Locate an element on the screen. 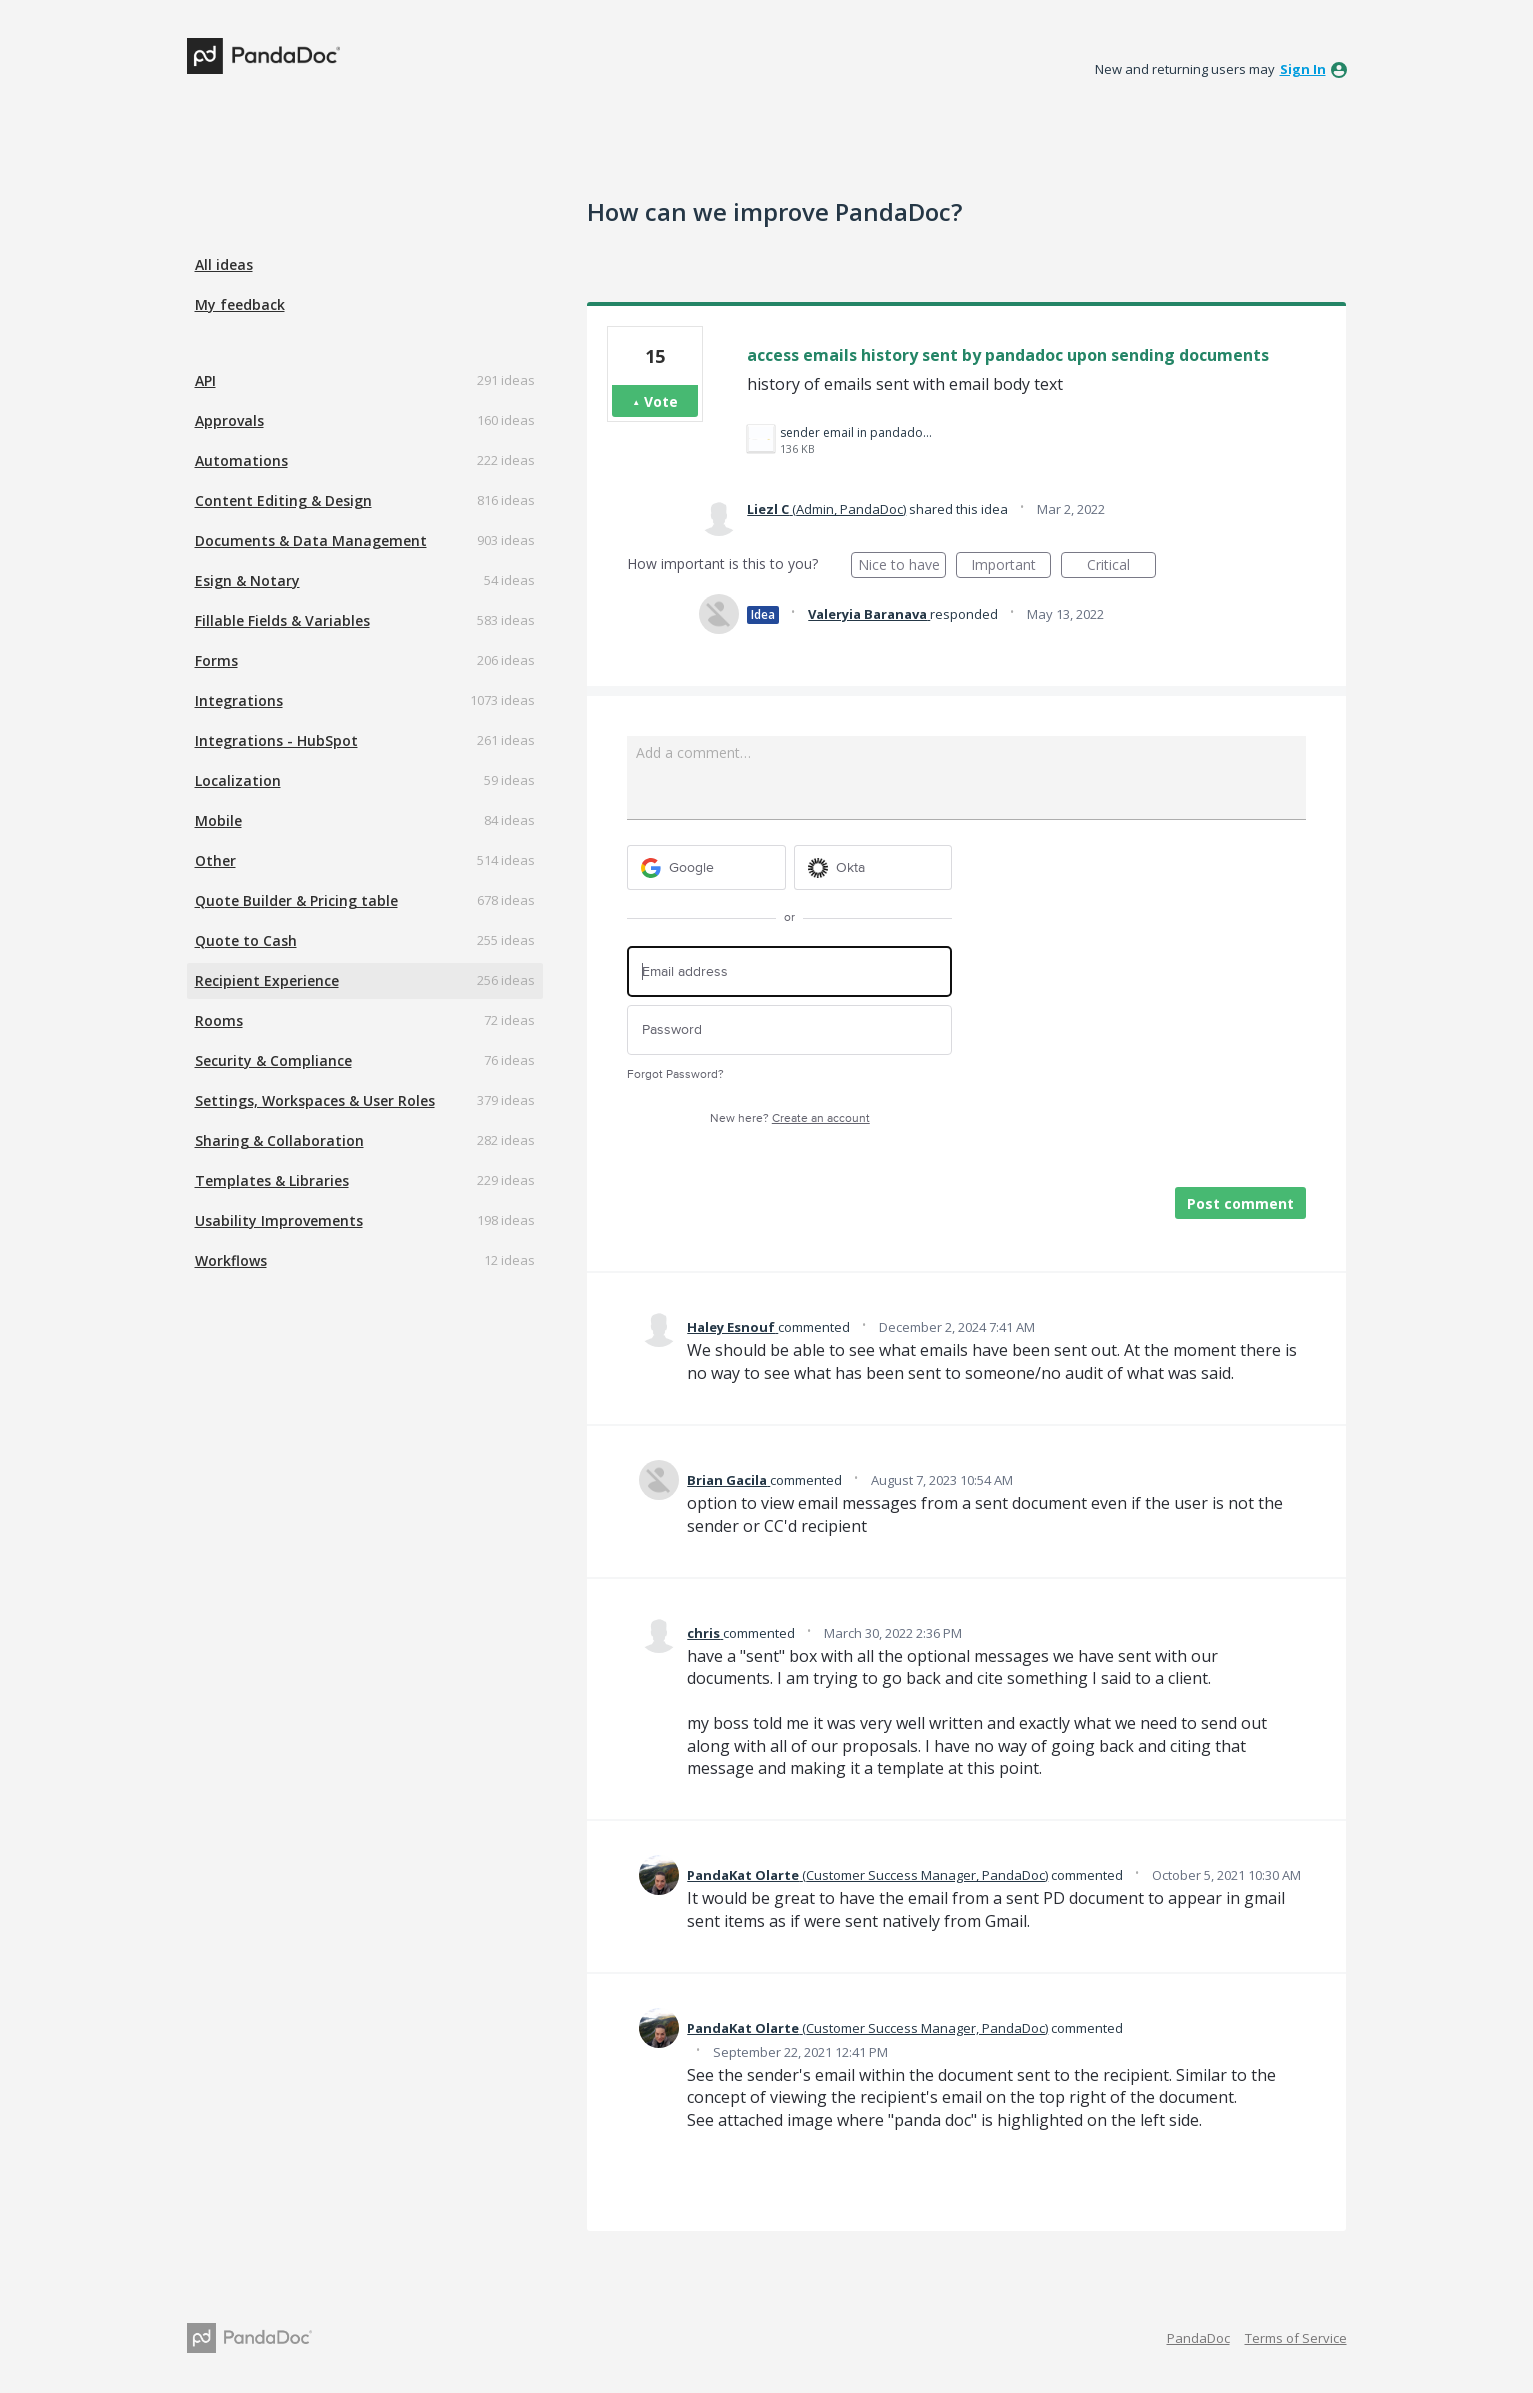 Image resolution: width=1533 pixels, height=2393 pixels. Integrations - HubSpot is located at coordinates (276, 740).